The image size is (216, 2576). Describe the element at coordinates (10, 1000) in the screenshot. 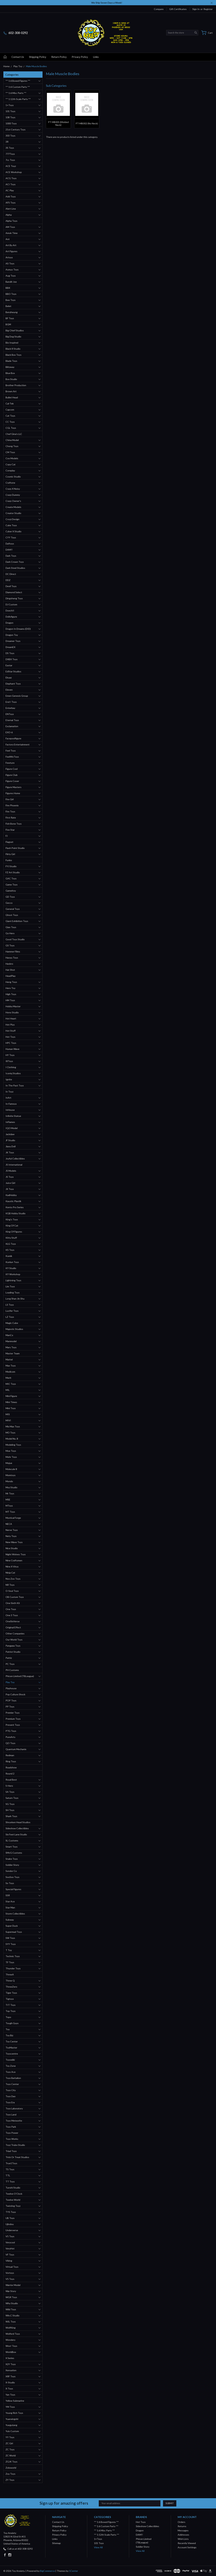

I see `HM Toys` at that location.